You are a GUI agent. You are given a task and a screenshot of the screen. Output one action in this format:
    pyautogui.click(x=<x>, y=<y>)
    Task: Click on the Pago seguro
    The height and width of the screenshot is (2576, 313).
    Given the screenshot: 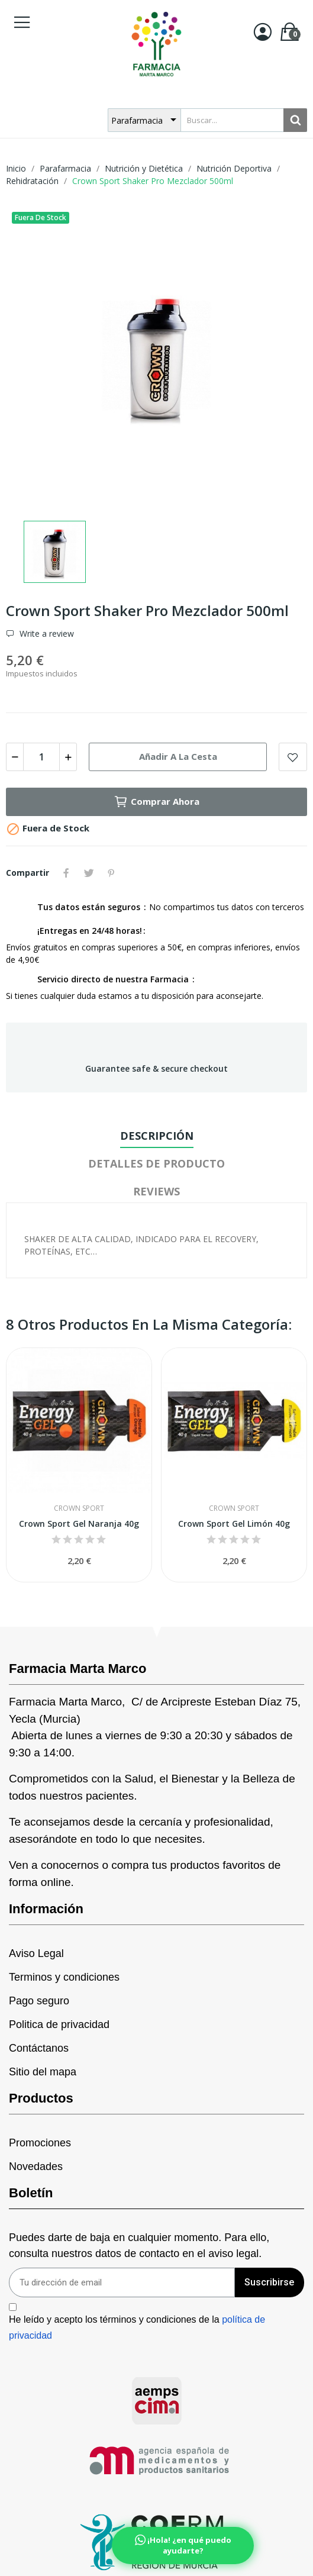 What is the action you would take?
    pyautogui.click(x=39, y=2001)
    